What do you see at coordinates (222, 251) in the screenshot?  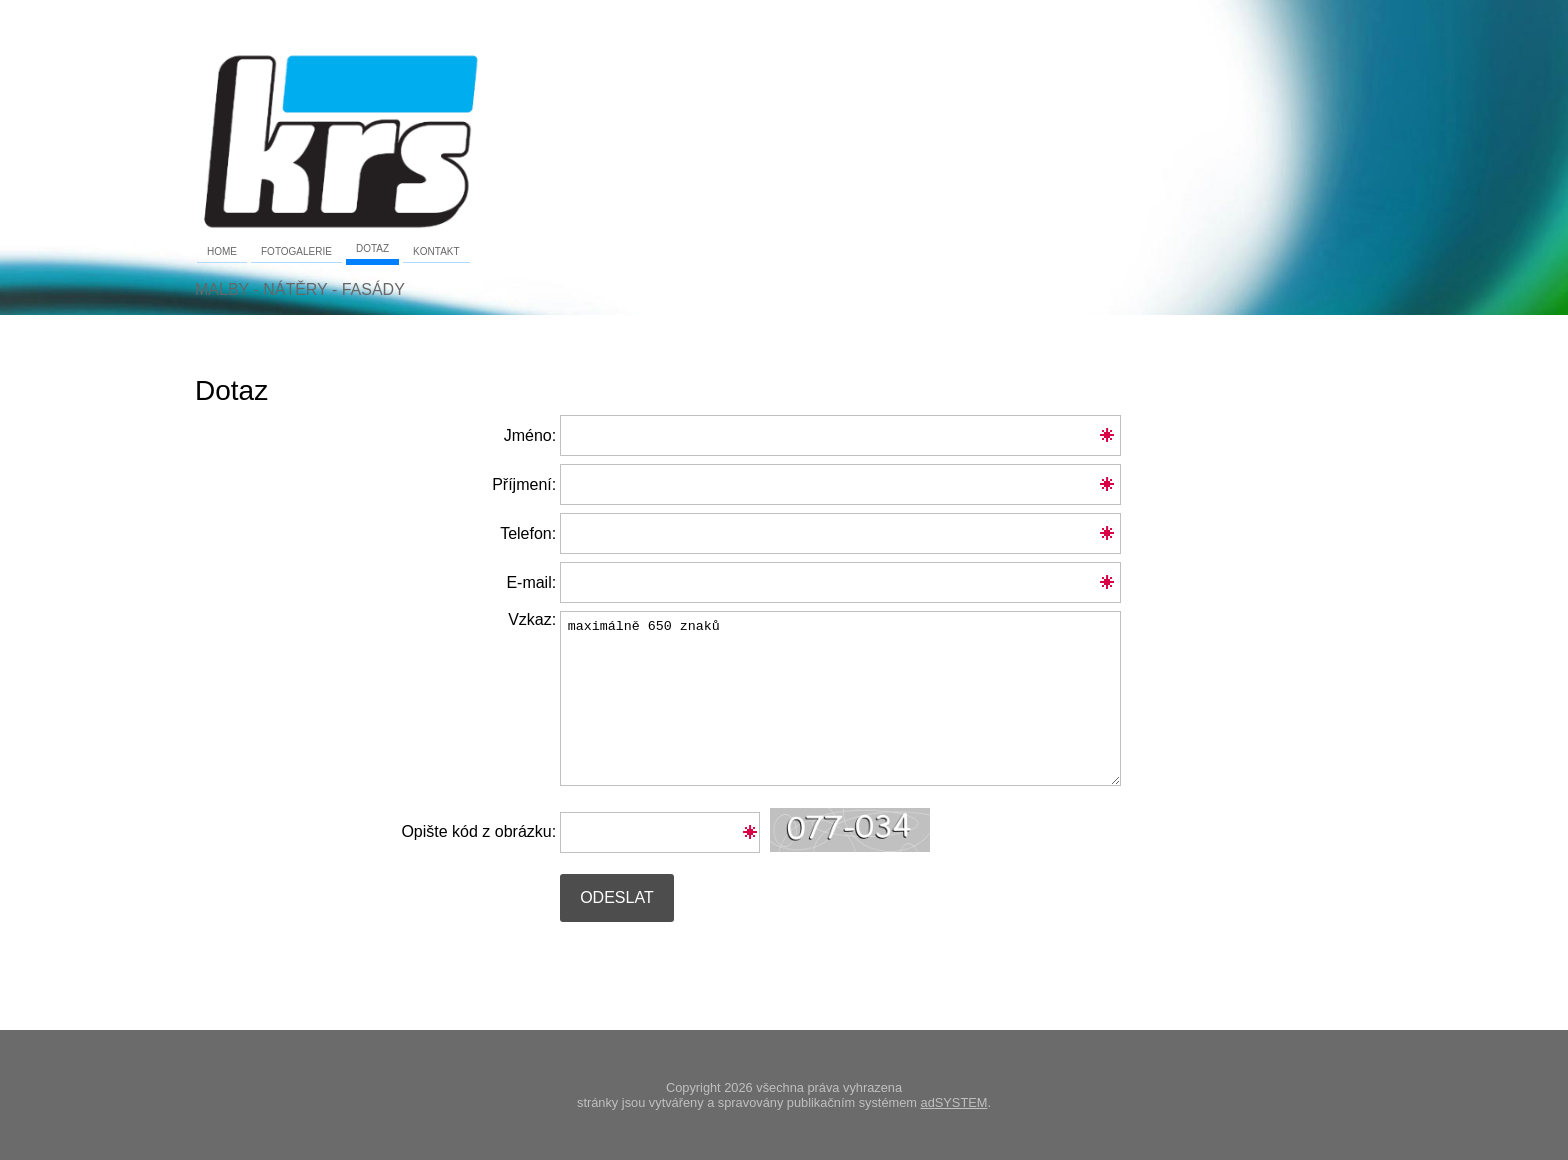 I see `Home` at bounding box center [222, 251].